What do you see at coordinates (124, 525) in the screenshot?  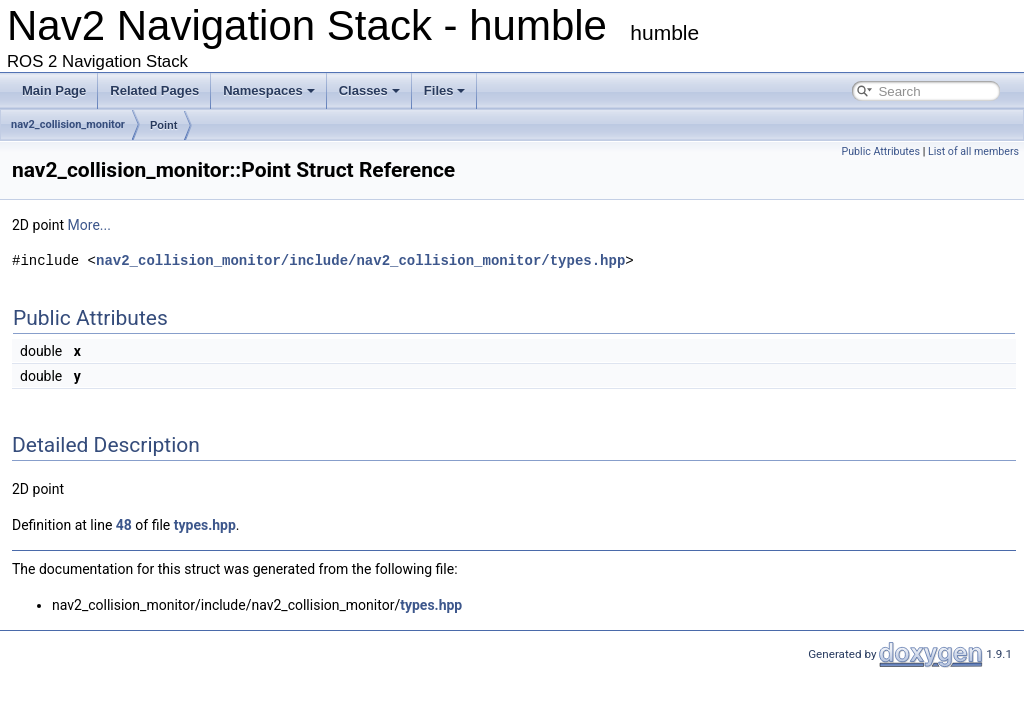 I see `48` at bounding box center [124, 525].